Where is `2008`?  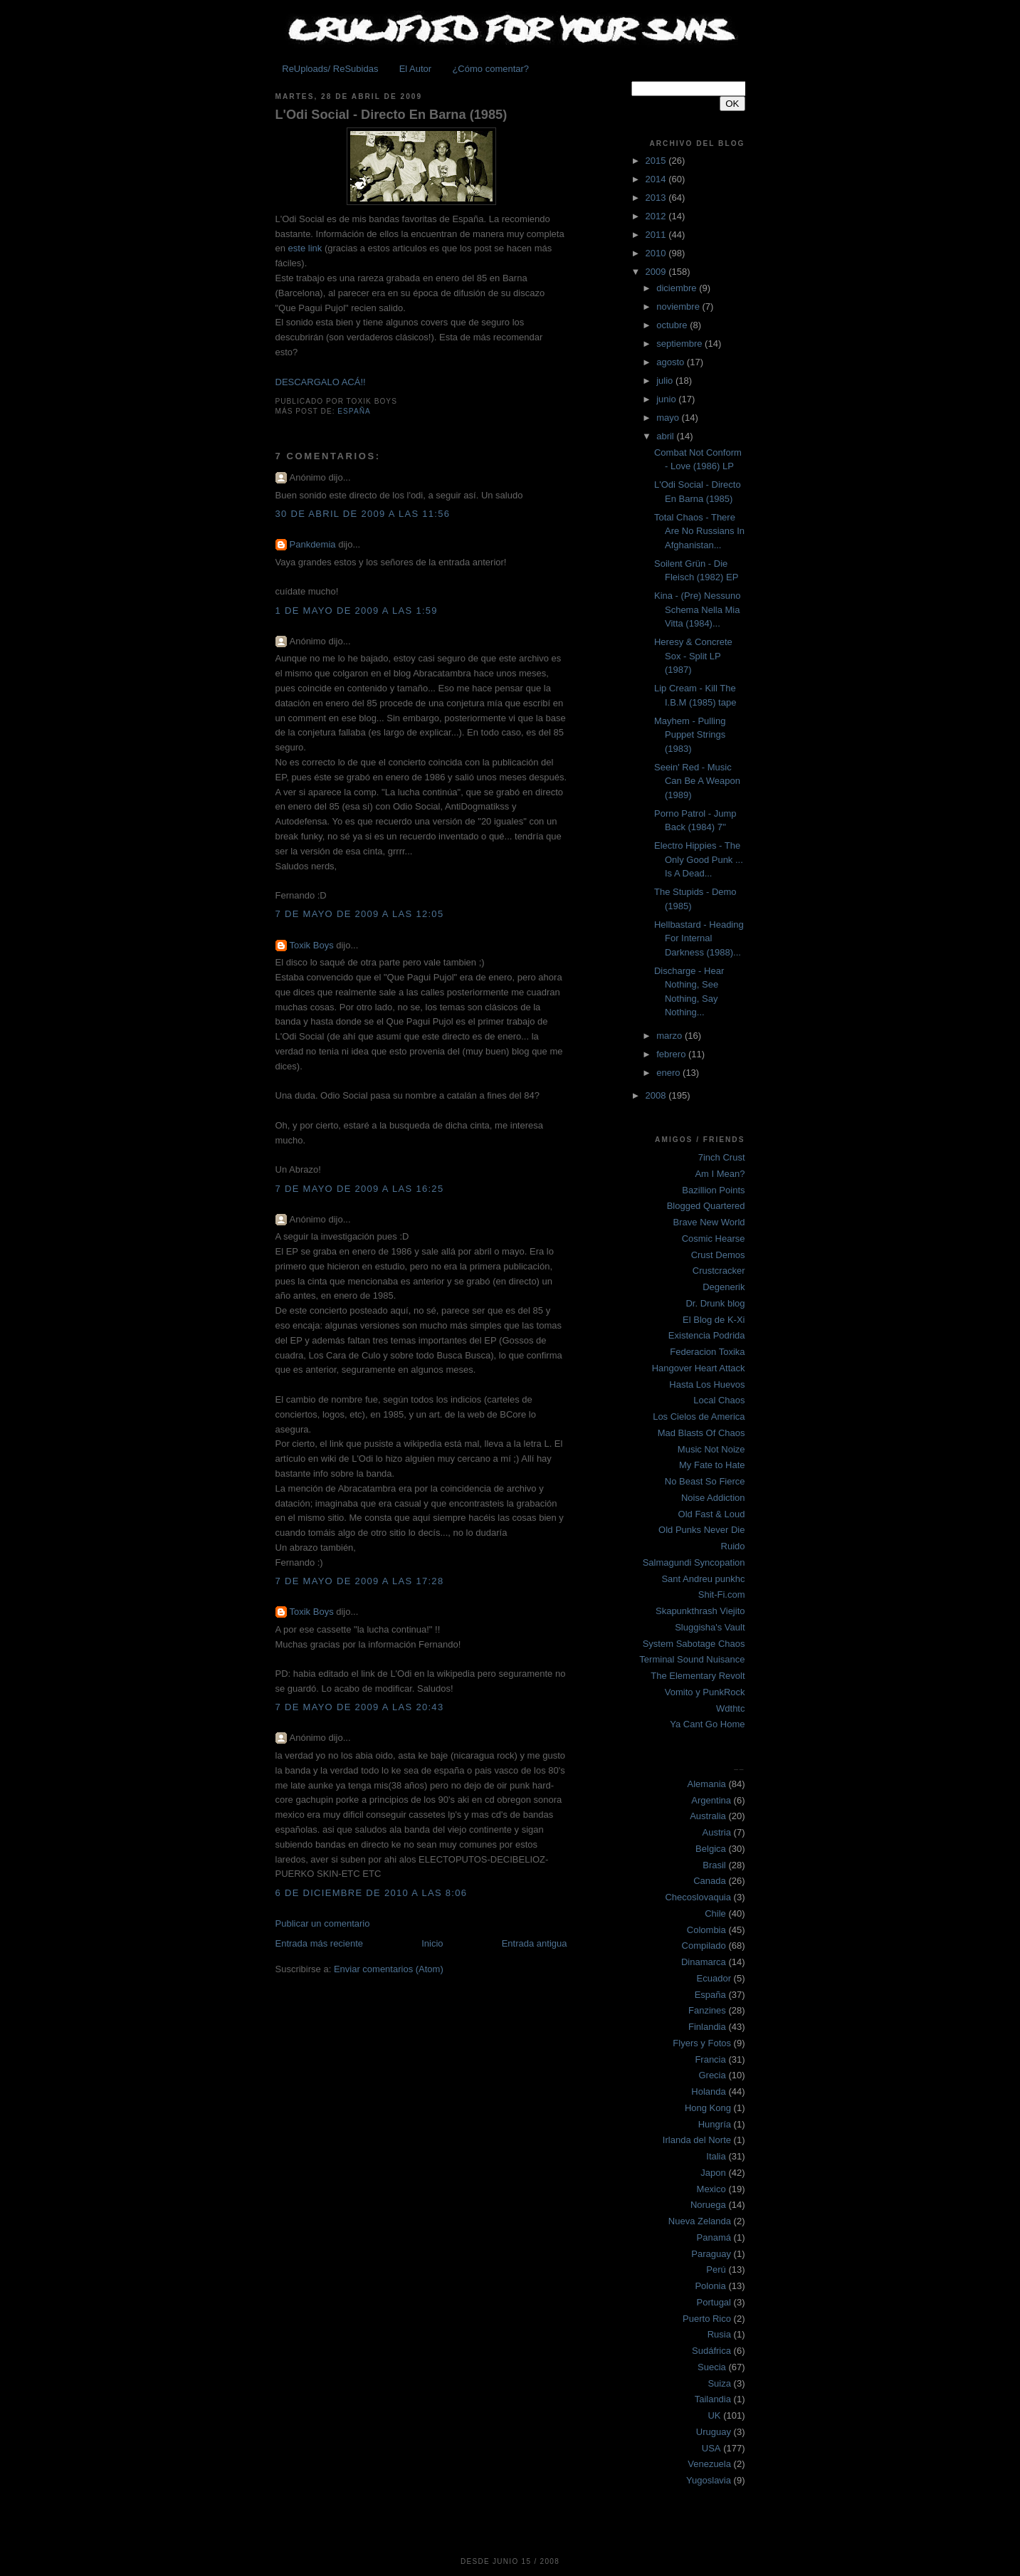 2008 is located at coordinates (657, 1095).